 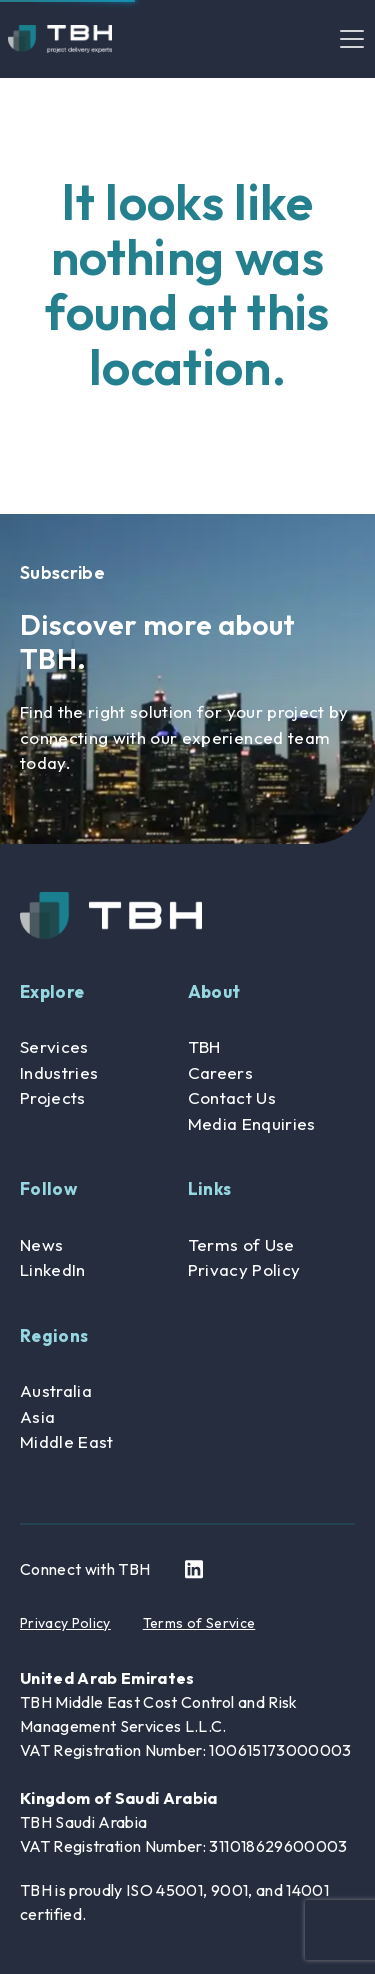 What do you see at coordinates (220, 1072) in the screenshot?
I see `Careers` at bounding box center [220, 1072].